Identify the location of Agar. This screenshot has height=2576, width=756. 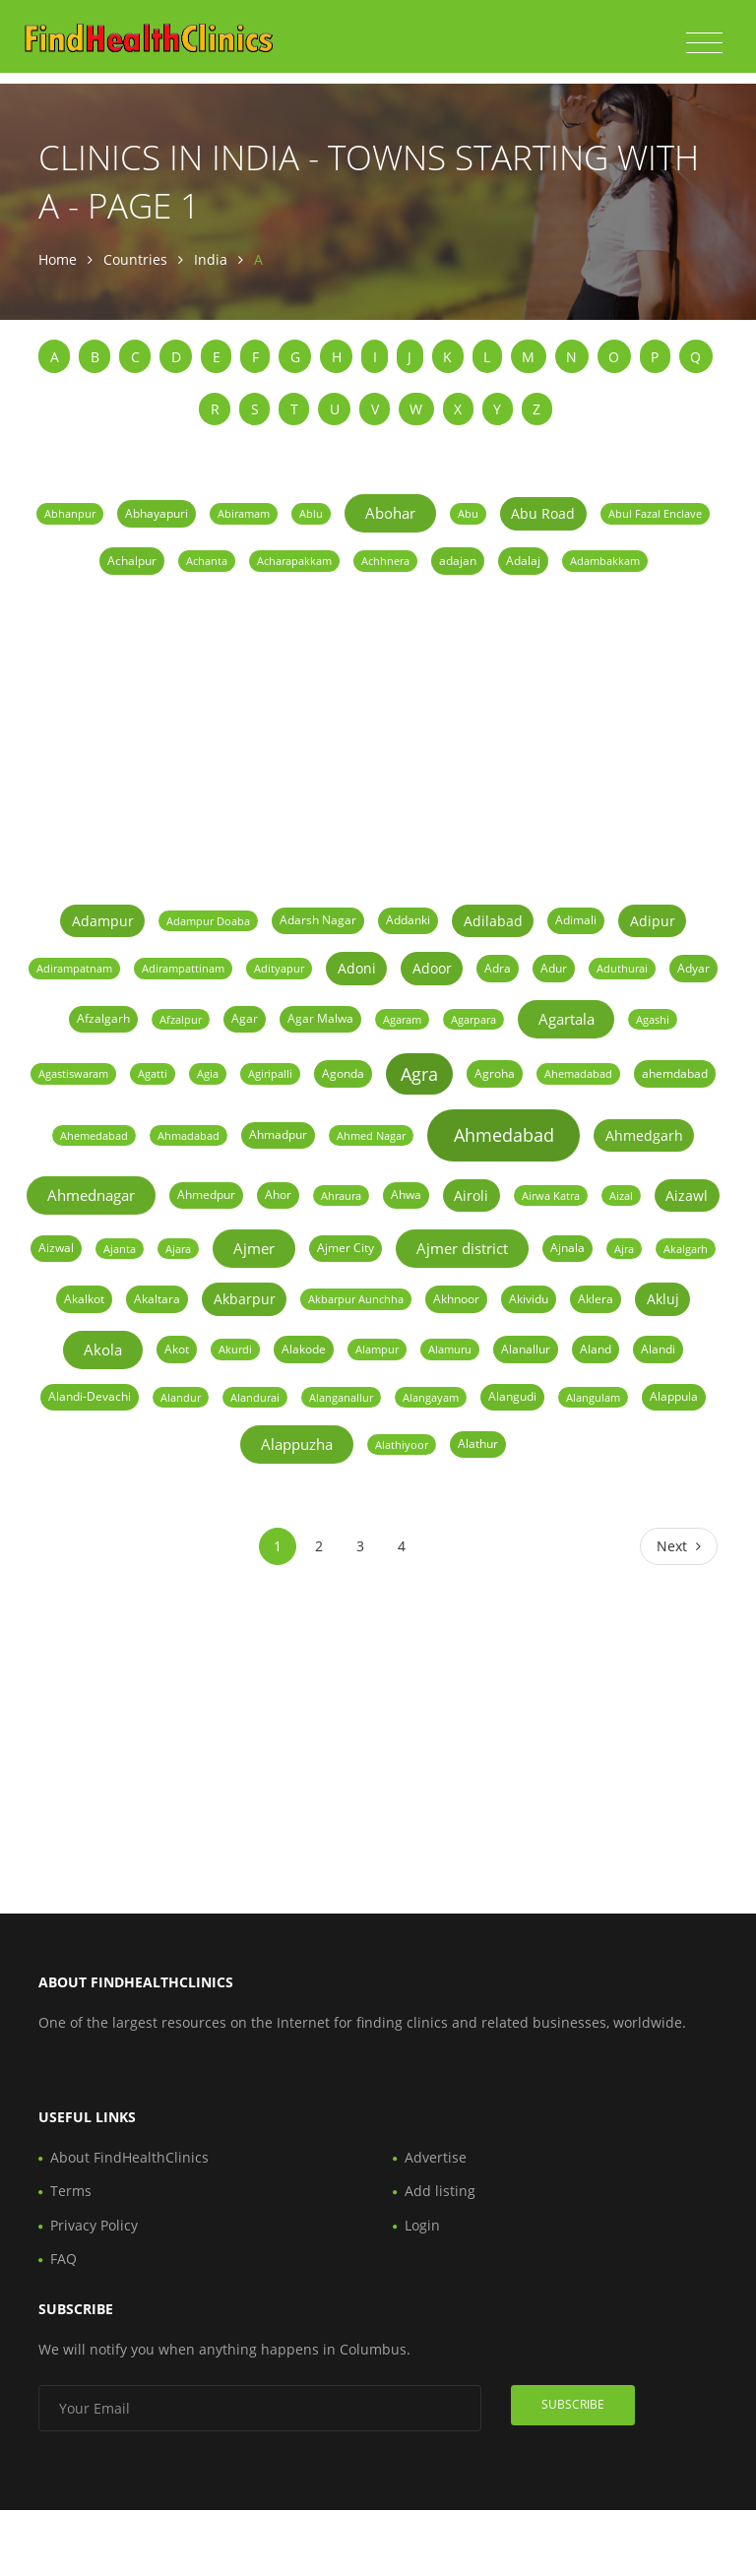
(244, 1018).